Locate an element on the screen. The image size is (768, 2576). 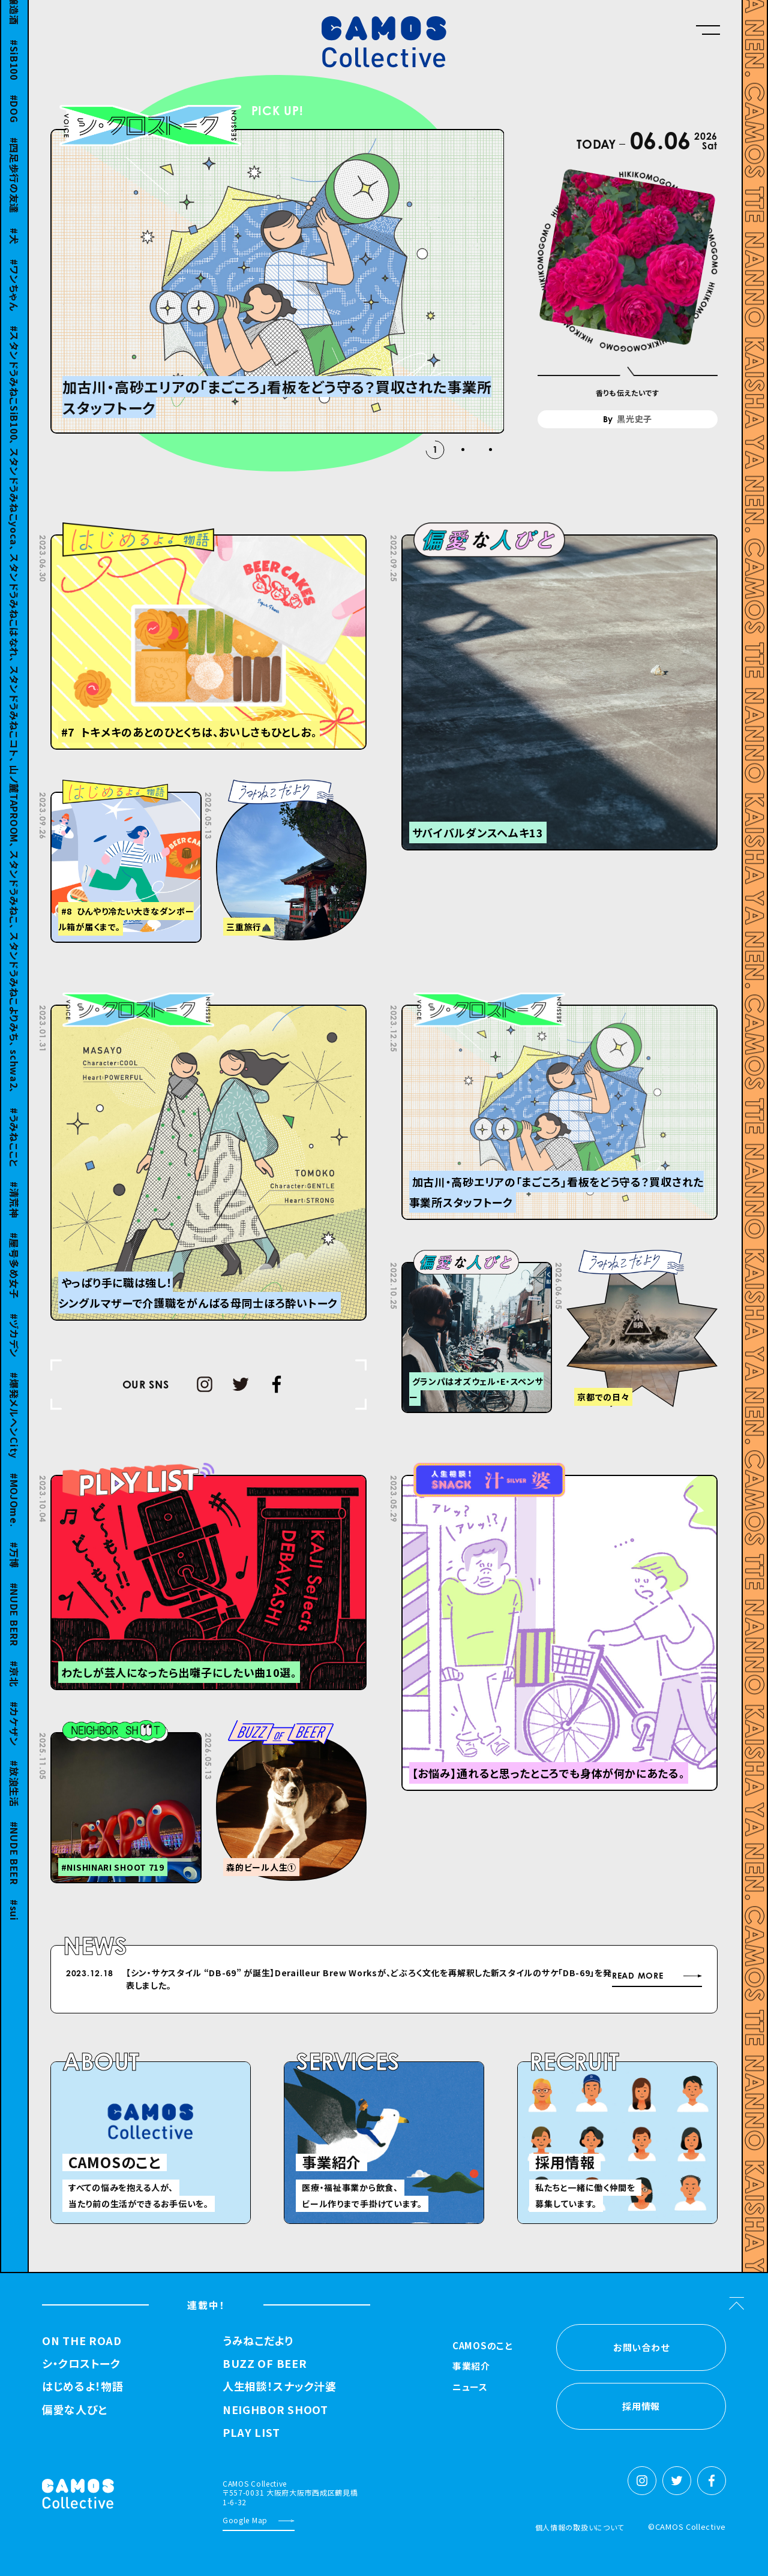
PLAY LIST is located at coordinates (251, 2432).